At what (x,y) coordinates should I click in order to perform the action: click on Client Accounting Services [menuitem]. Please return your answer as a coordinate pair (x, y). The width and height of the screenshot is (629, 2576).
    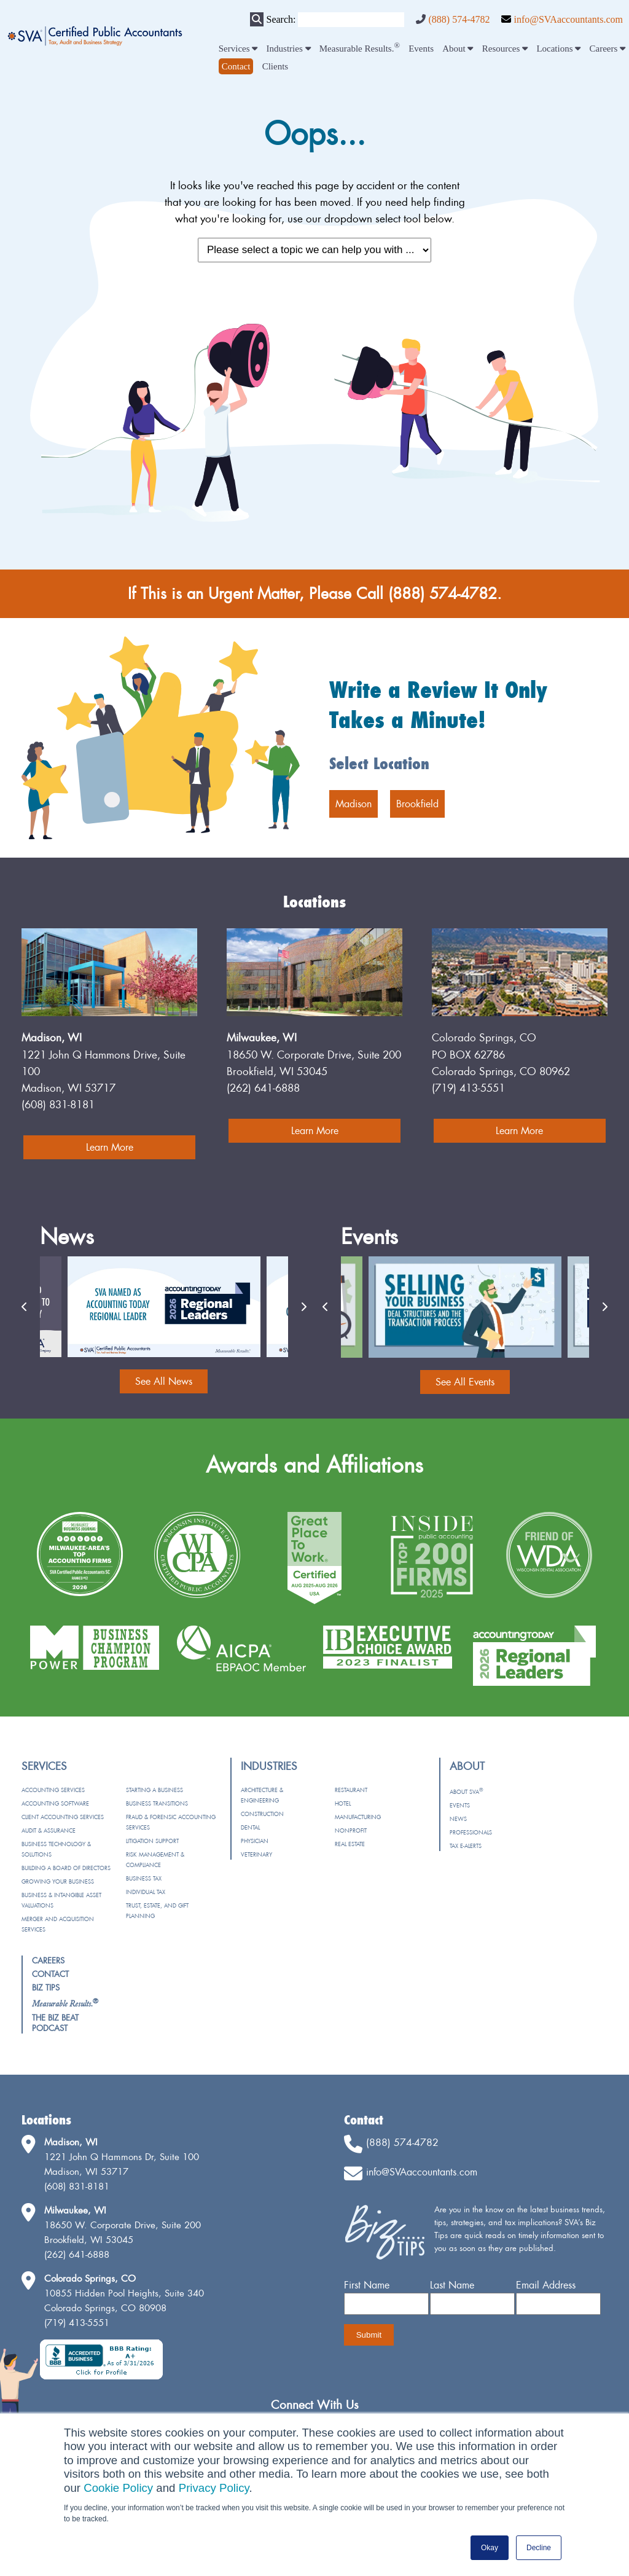
    Looking at the image, I should click on (62, 1817).